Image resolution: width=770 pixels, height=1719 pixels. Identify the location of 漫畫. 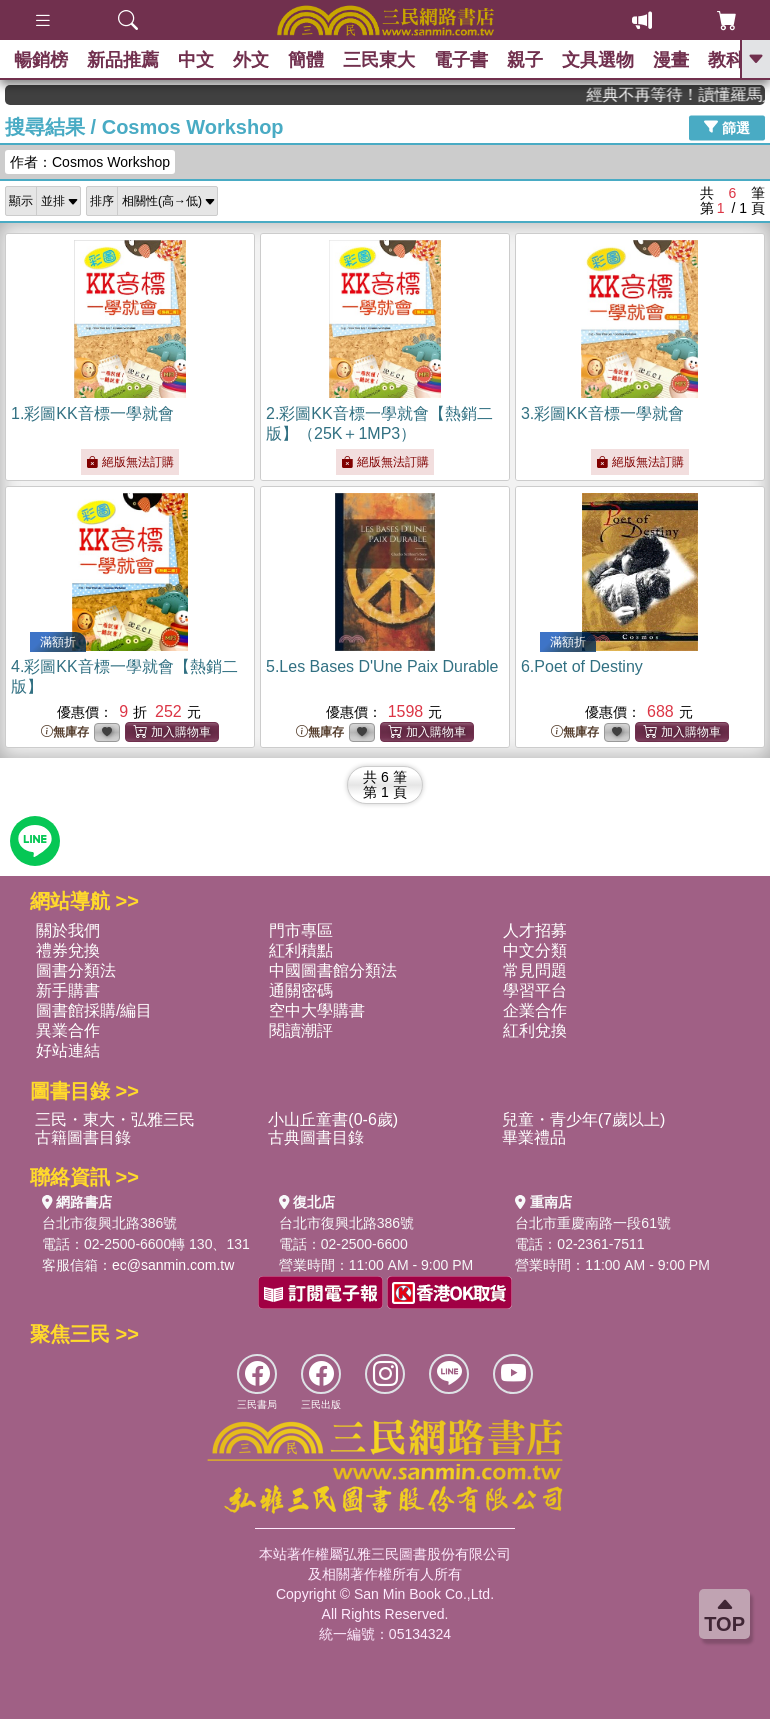
(681, 60).